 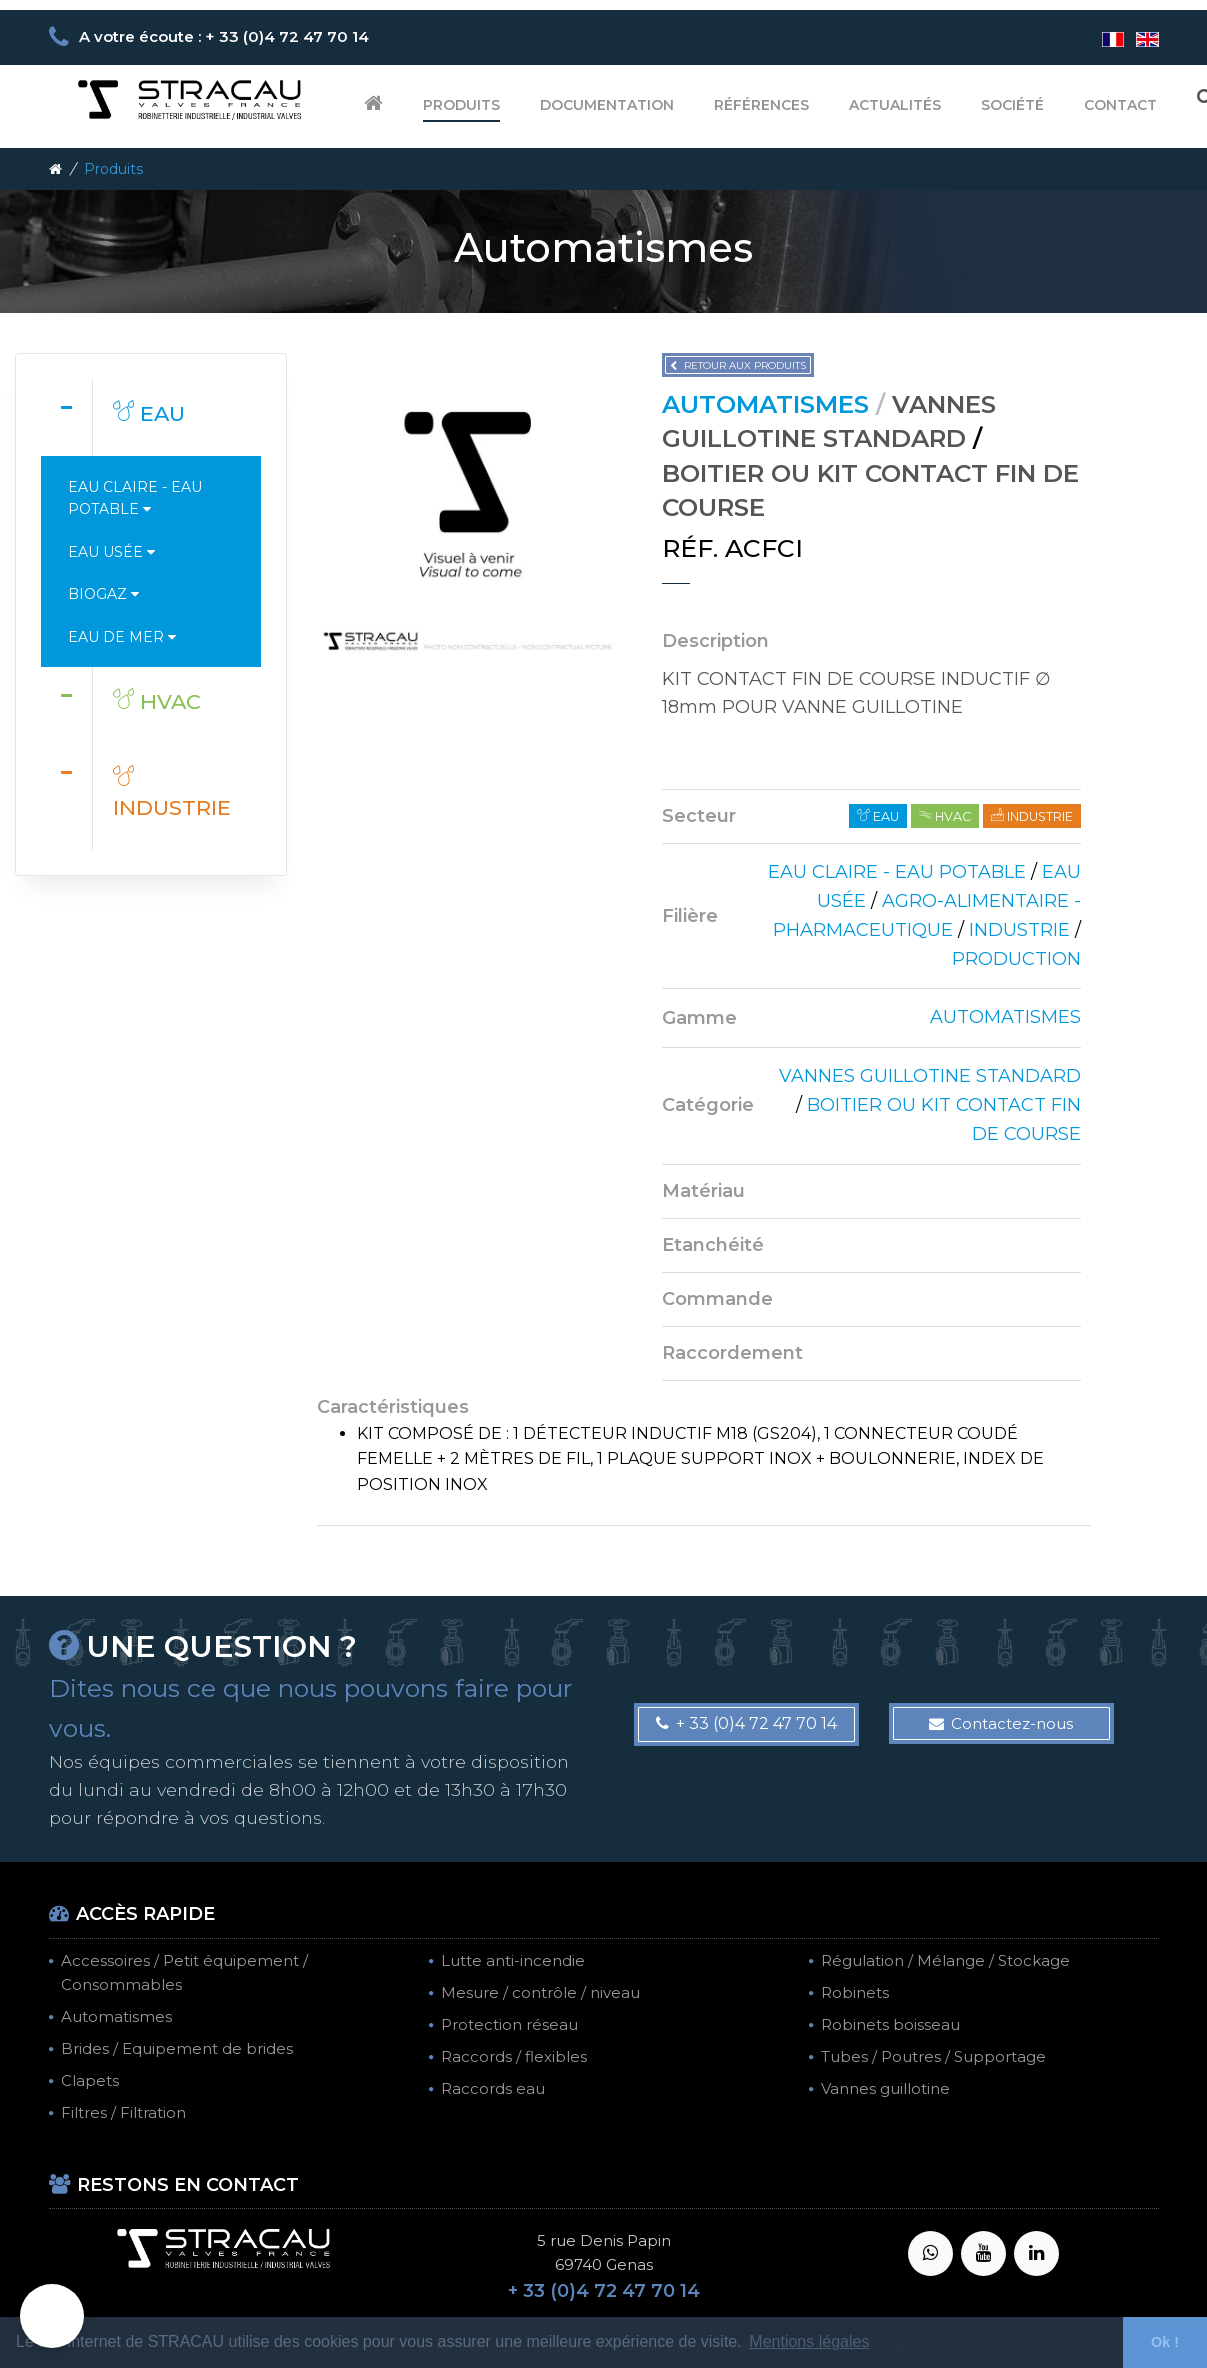 What do you see at coordinates (151, 417) in the screenshot?
I see `[tab]` at bounding box center [151, 417].